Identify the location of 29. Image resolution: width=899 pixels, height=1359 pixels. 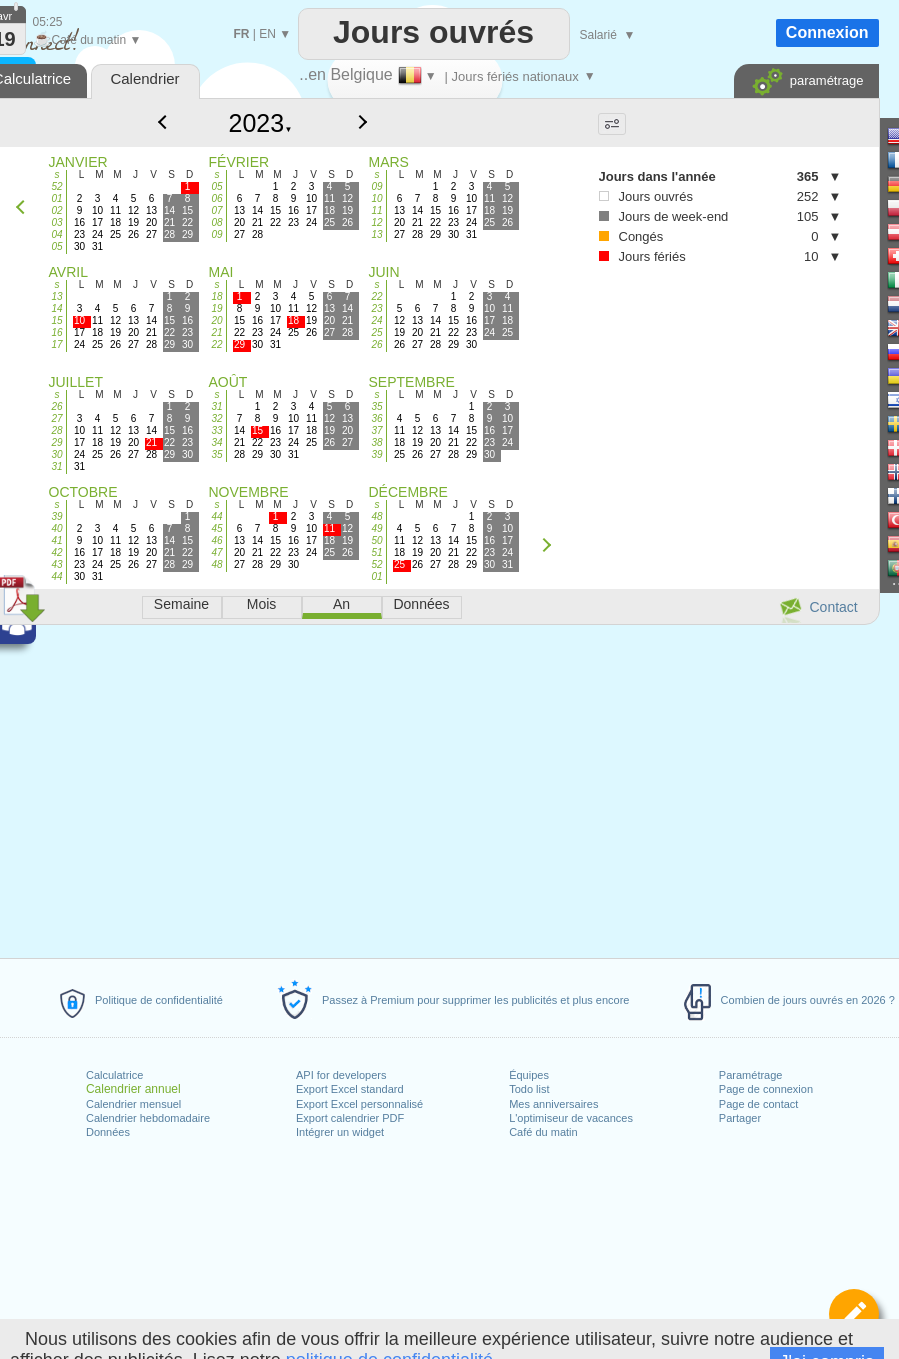
(56, 442).